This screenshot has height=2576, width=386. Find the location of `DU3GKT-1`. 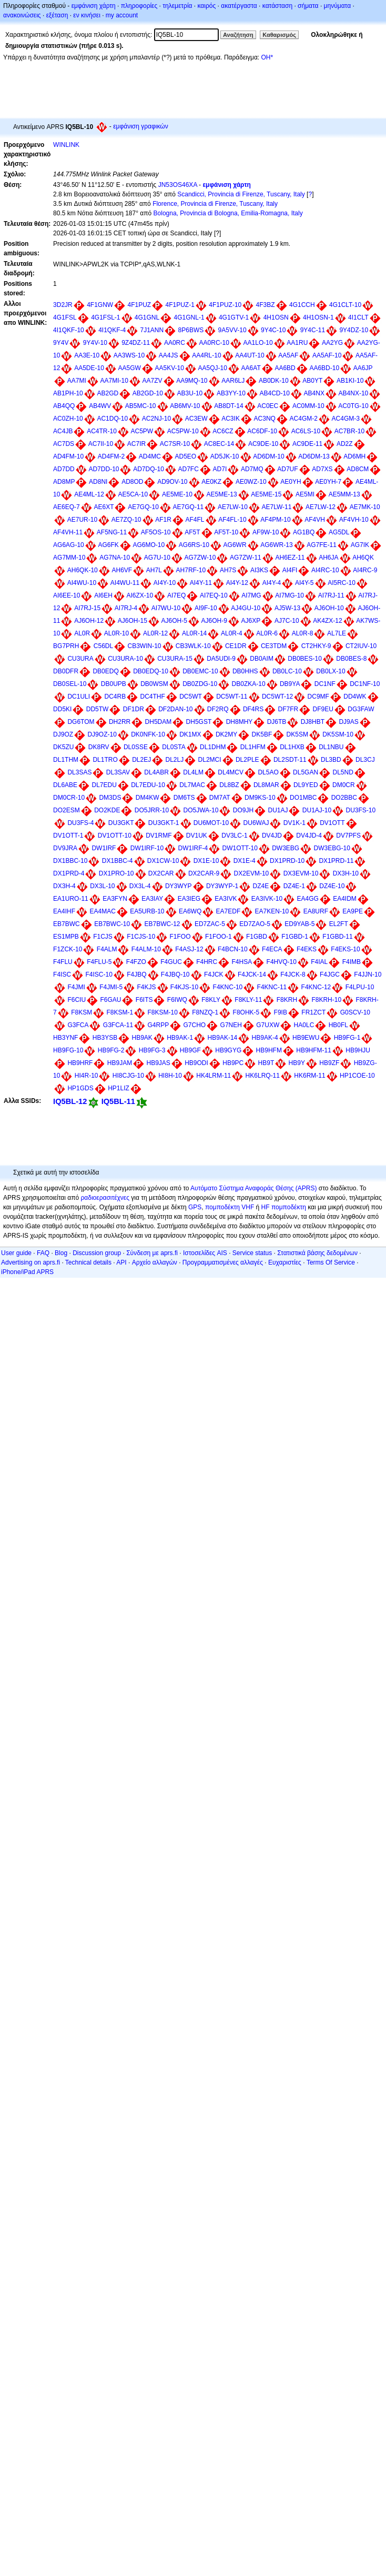

DU3GKT-1 is located at coordinates (163, 823).